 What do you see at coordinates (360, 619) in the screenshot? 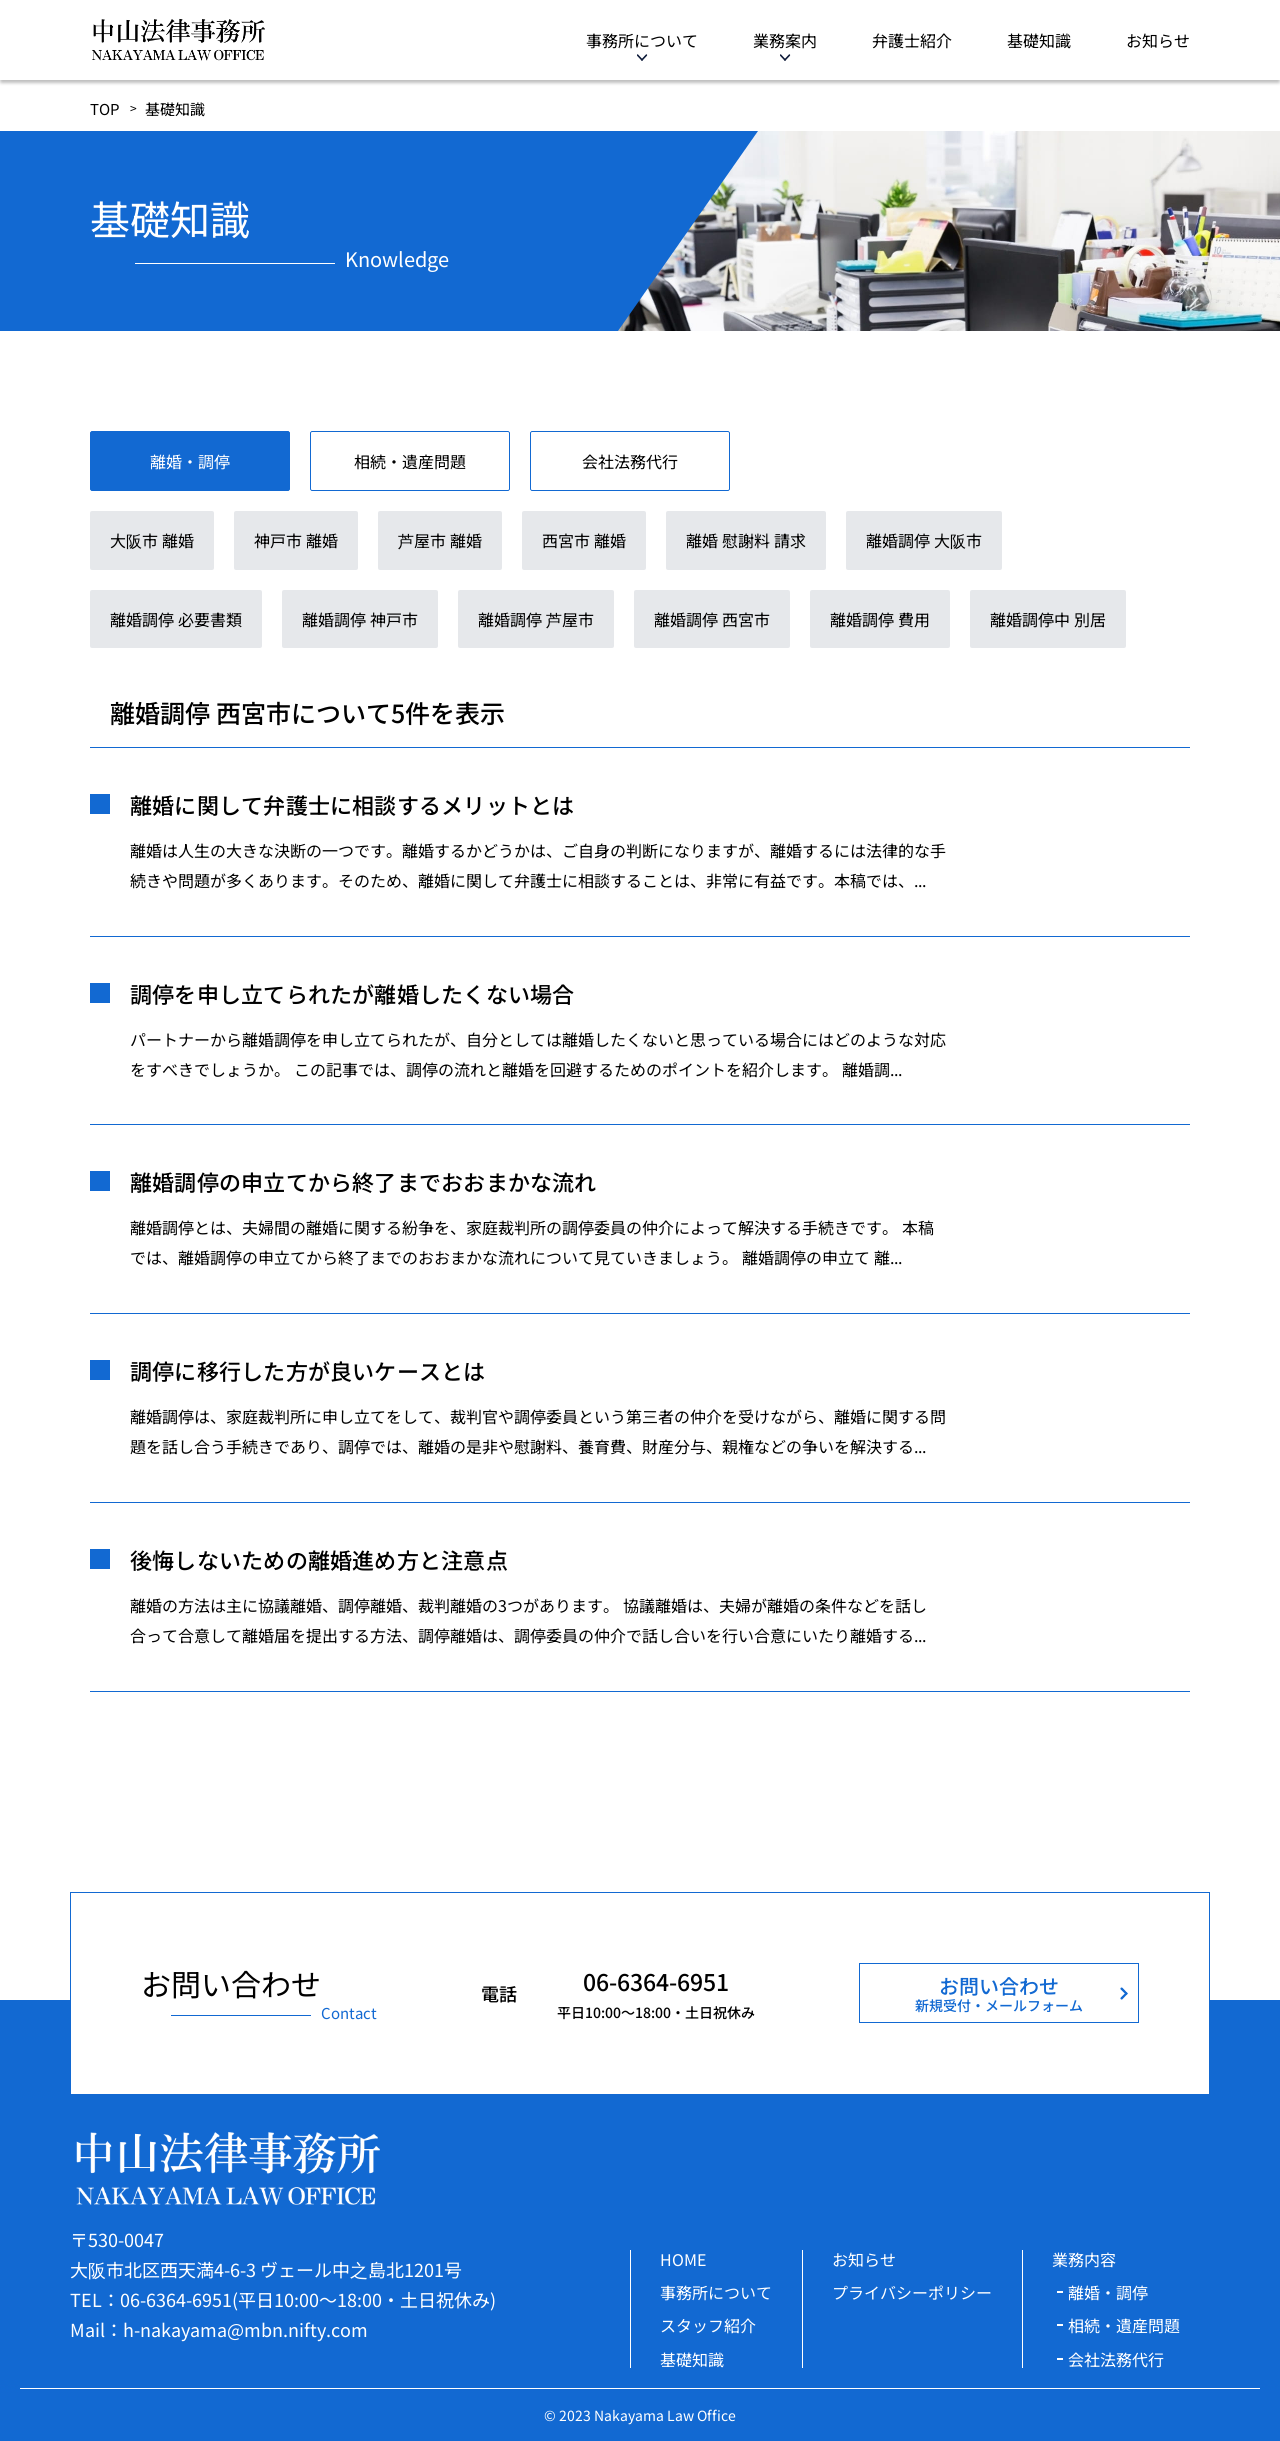
I see `離婚調停 神戸市` at bounding box center [360, 619].